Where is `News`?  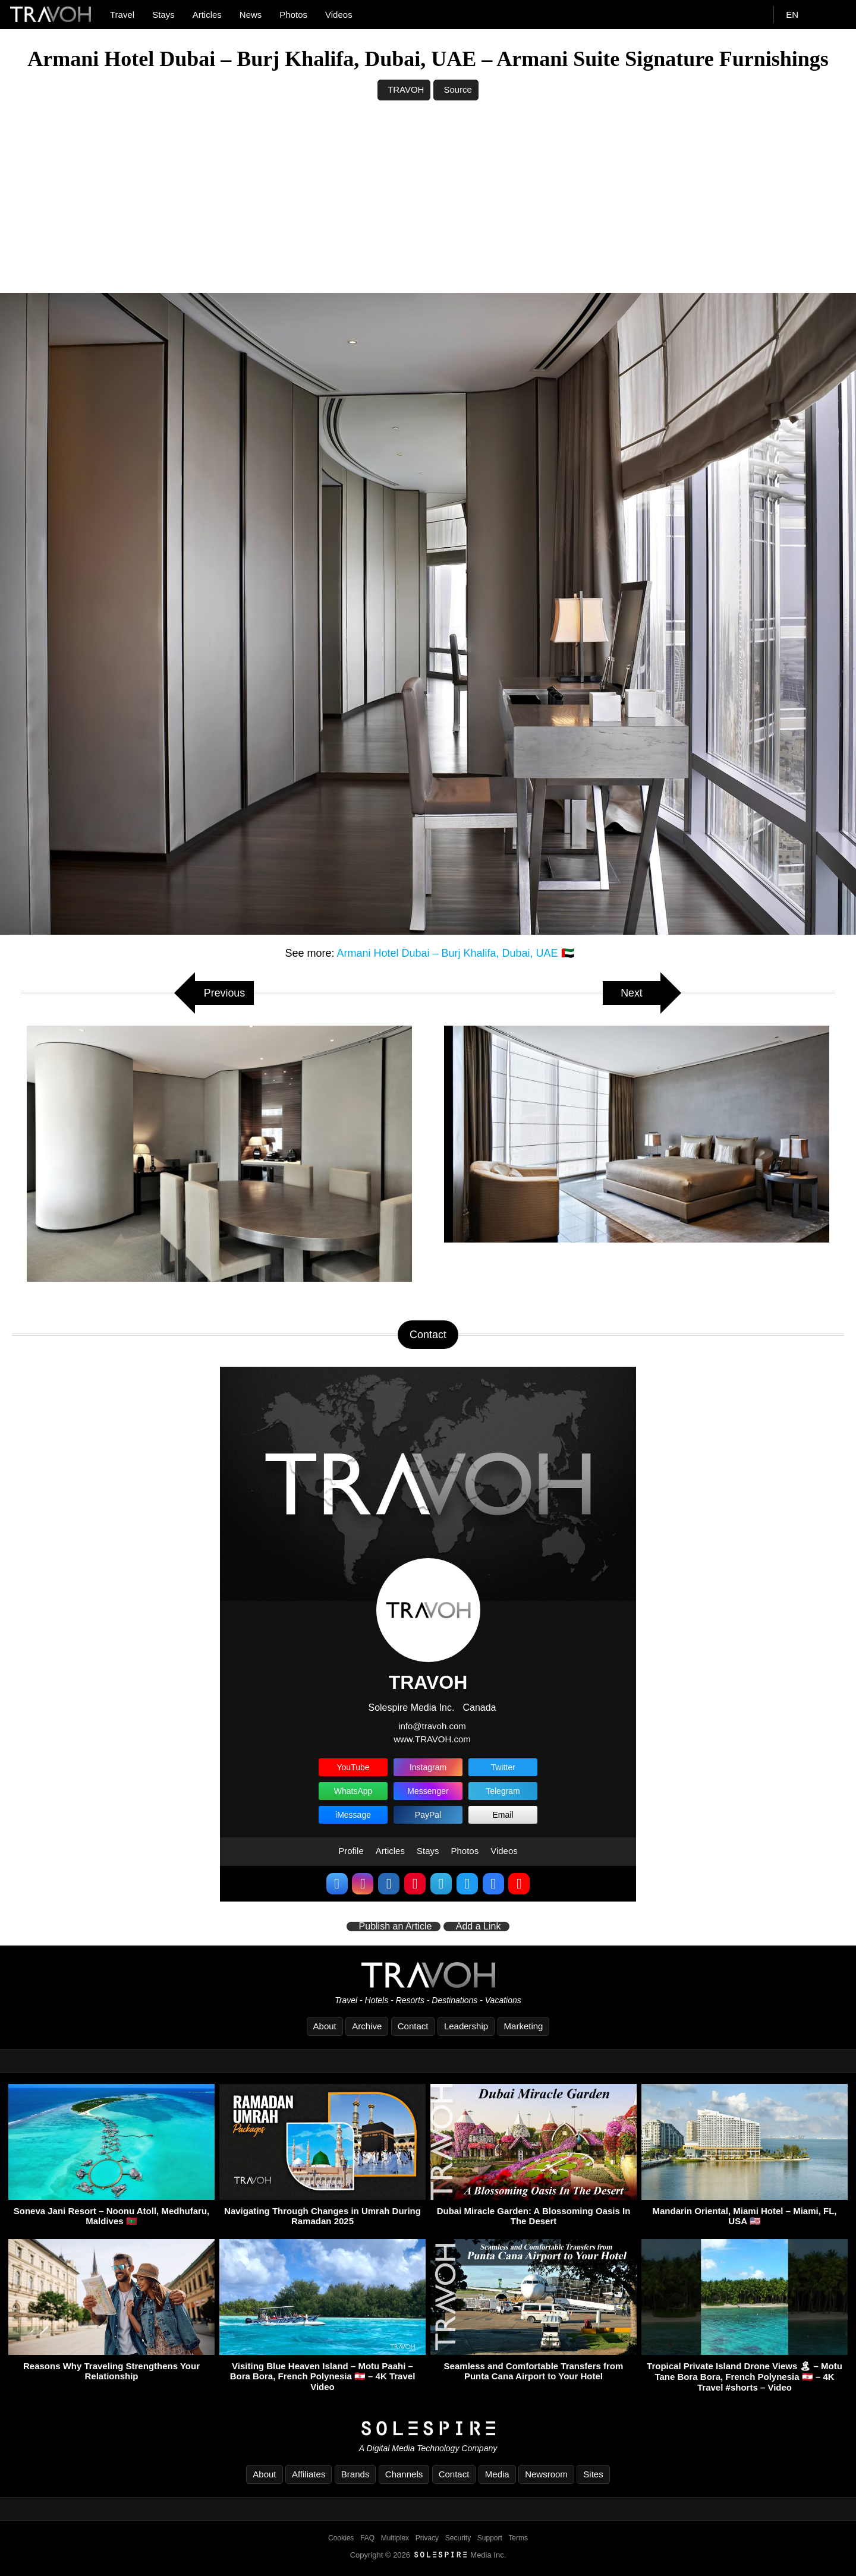
News is located at coordinates (251, 15).